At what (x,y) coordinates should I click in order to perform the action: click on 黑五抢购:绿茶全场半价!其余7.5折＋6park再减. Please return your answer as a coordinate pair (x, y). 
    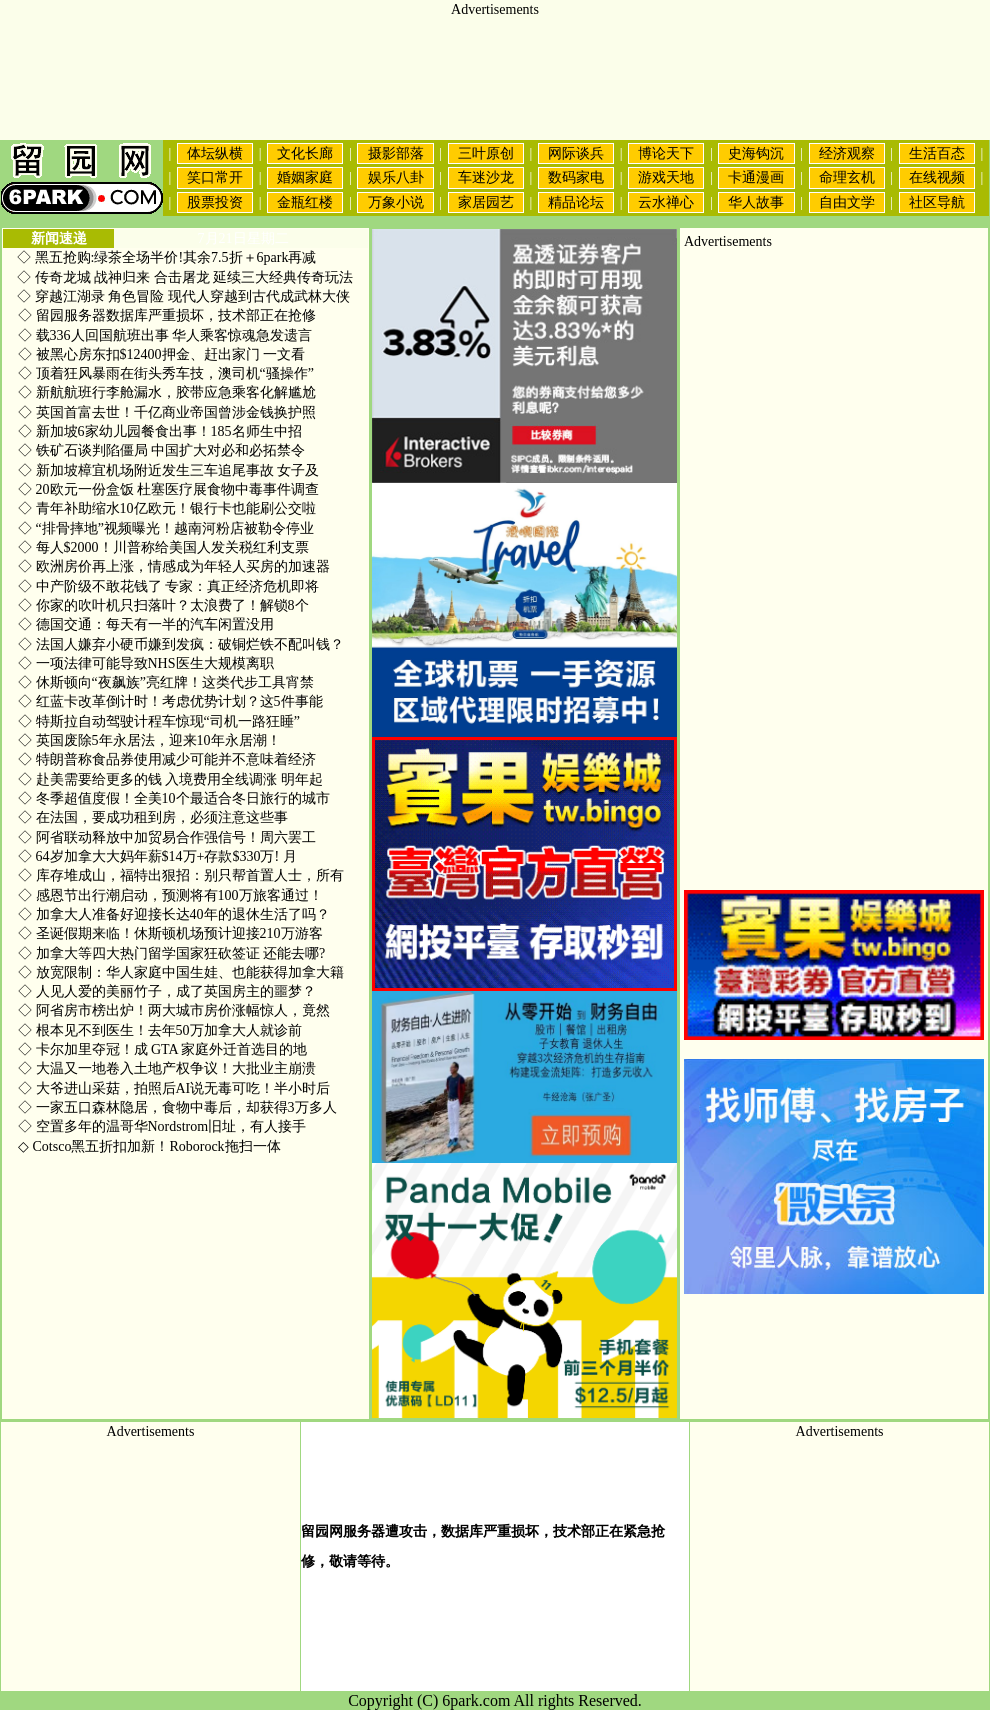
    Looking at the image, I should click on (176, 257).